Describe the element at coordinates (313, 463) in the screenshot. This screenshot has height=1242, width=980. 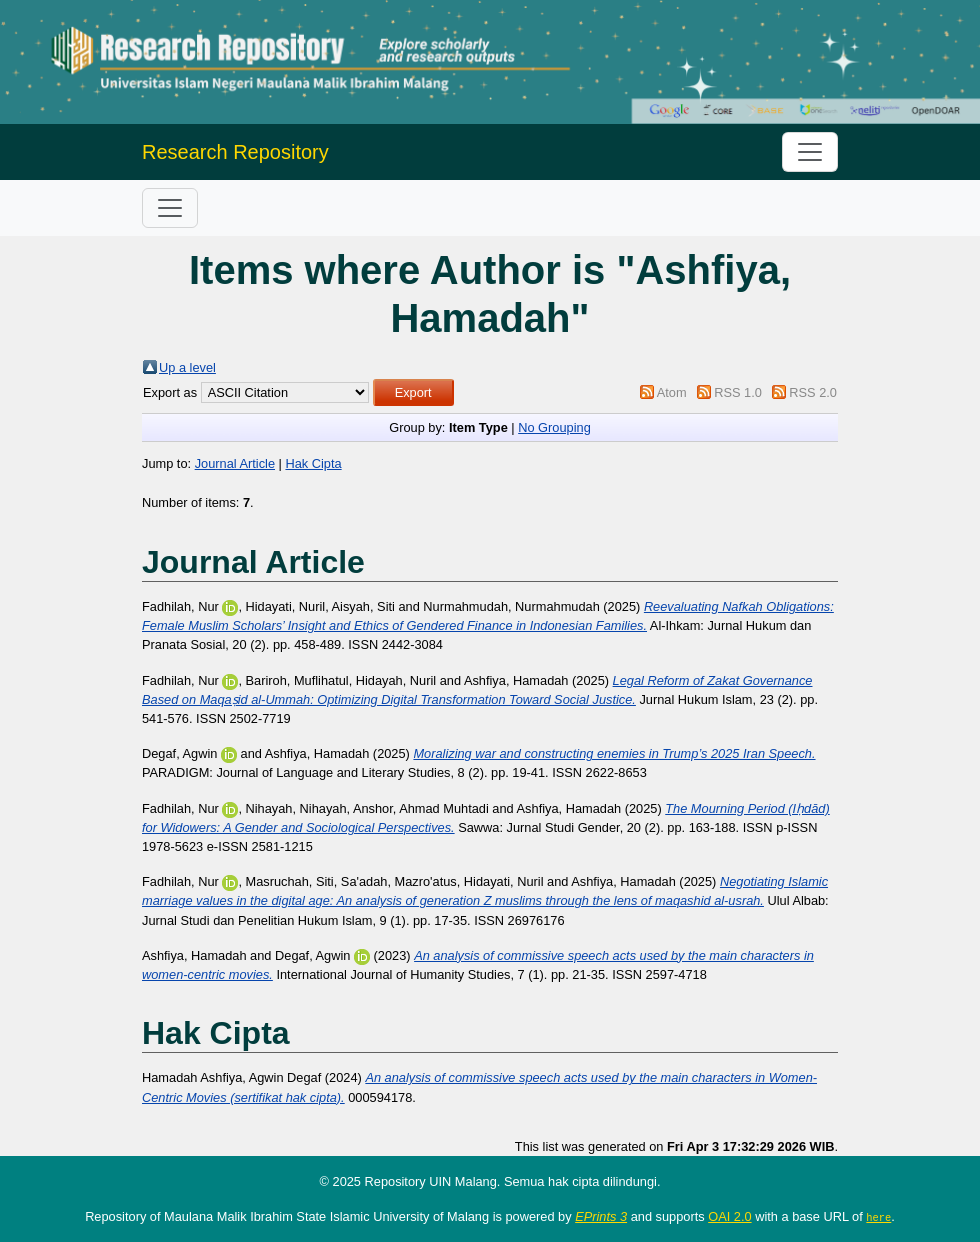
I see `Hak Cipta` at that location.